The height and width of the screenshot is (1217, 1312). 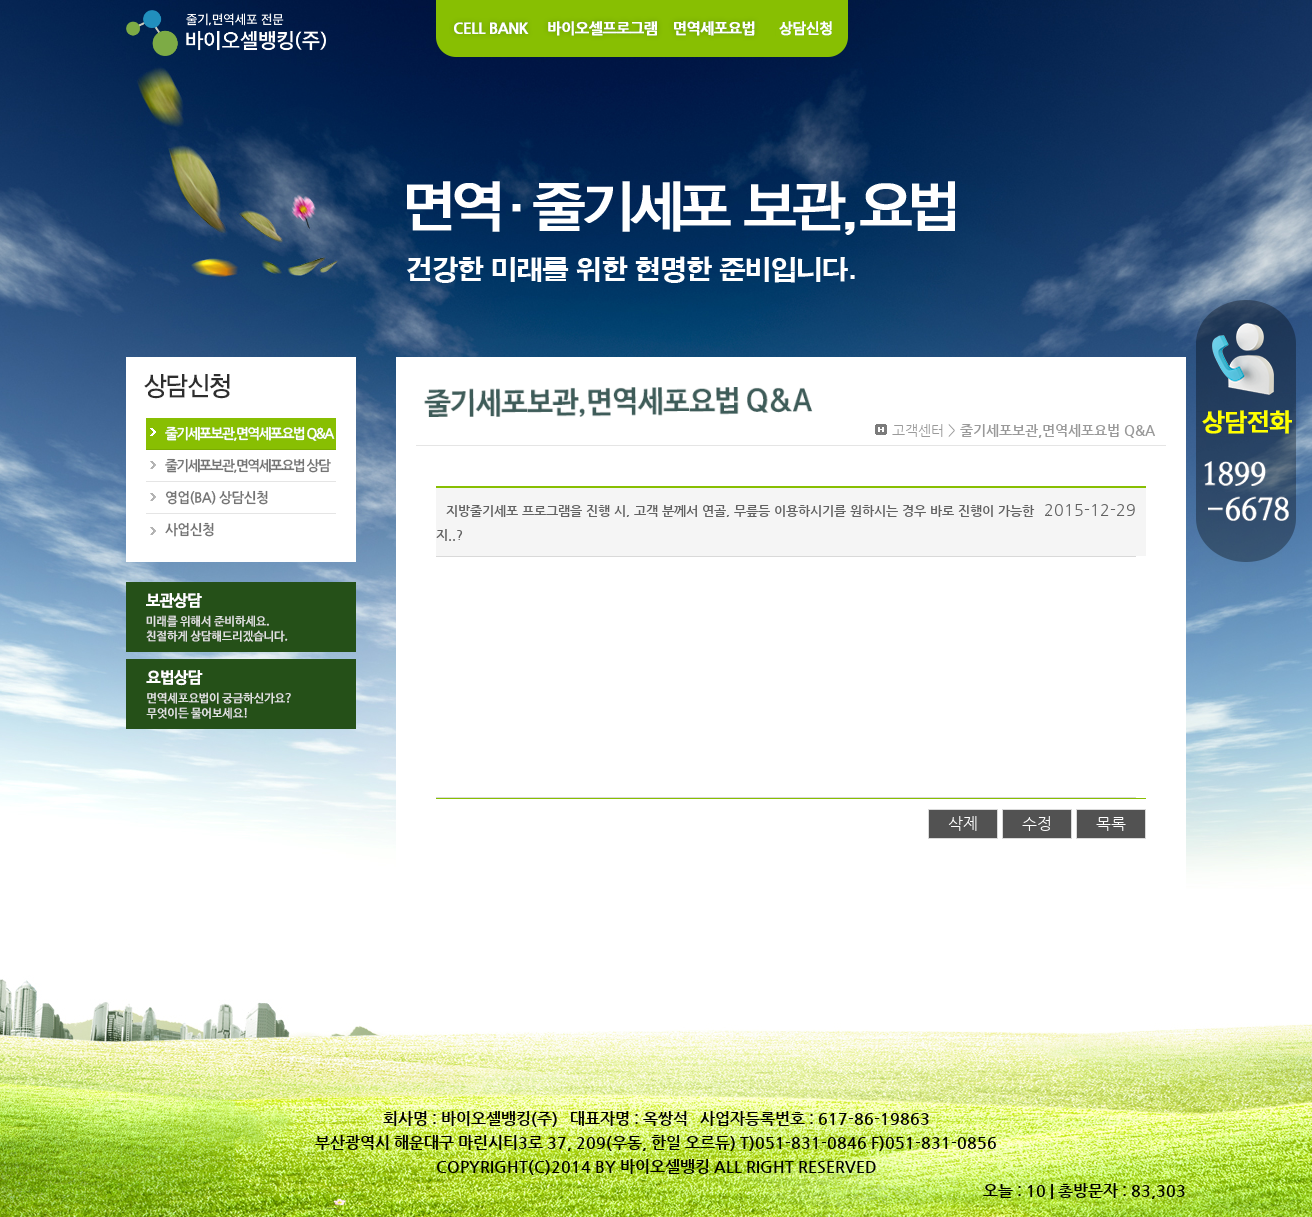 What do you see at coordinates (240, 530) in the screenshot?
I see `사업신청` at bounding box center [240, 530].